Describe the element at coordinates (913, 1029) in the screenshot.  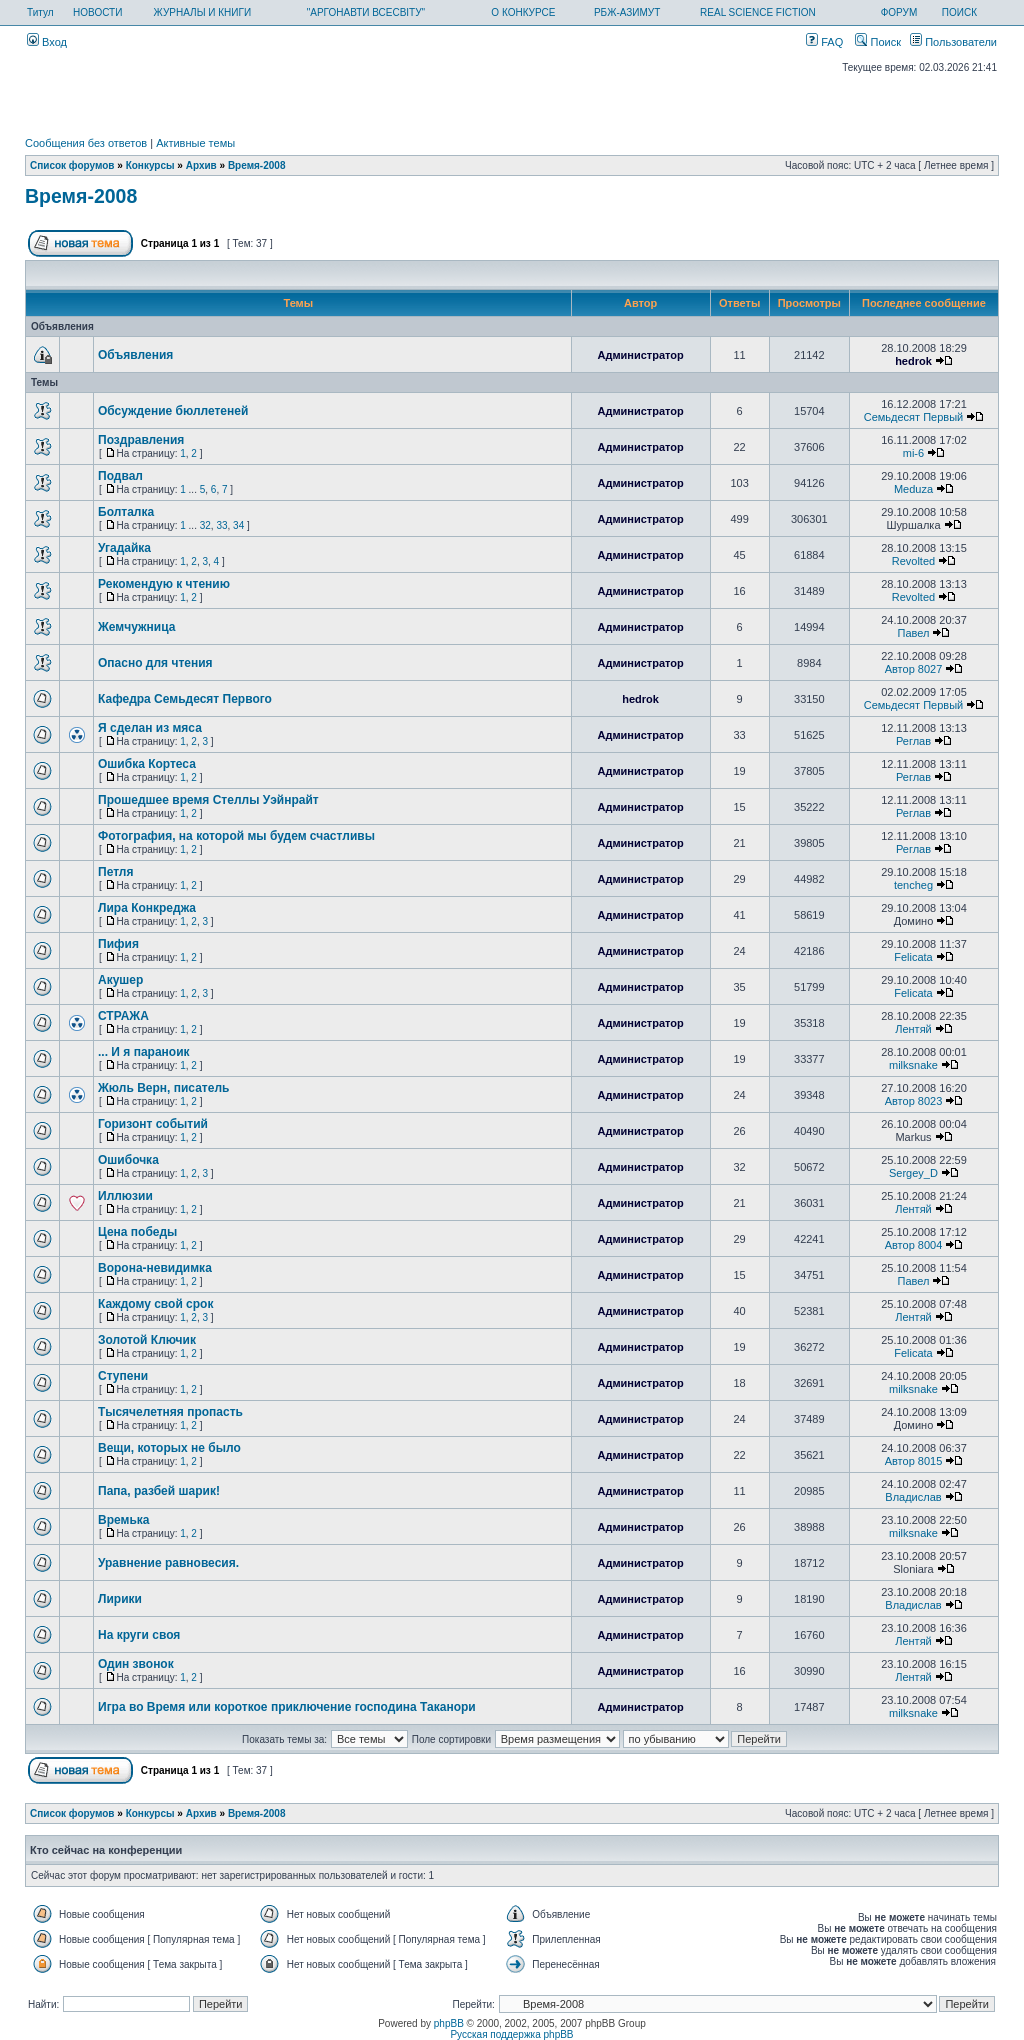
I see `Лентяй` at that location.